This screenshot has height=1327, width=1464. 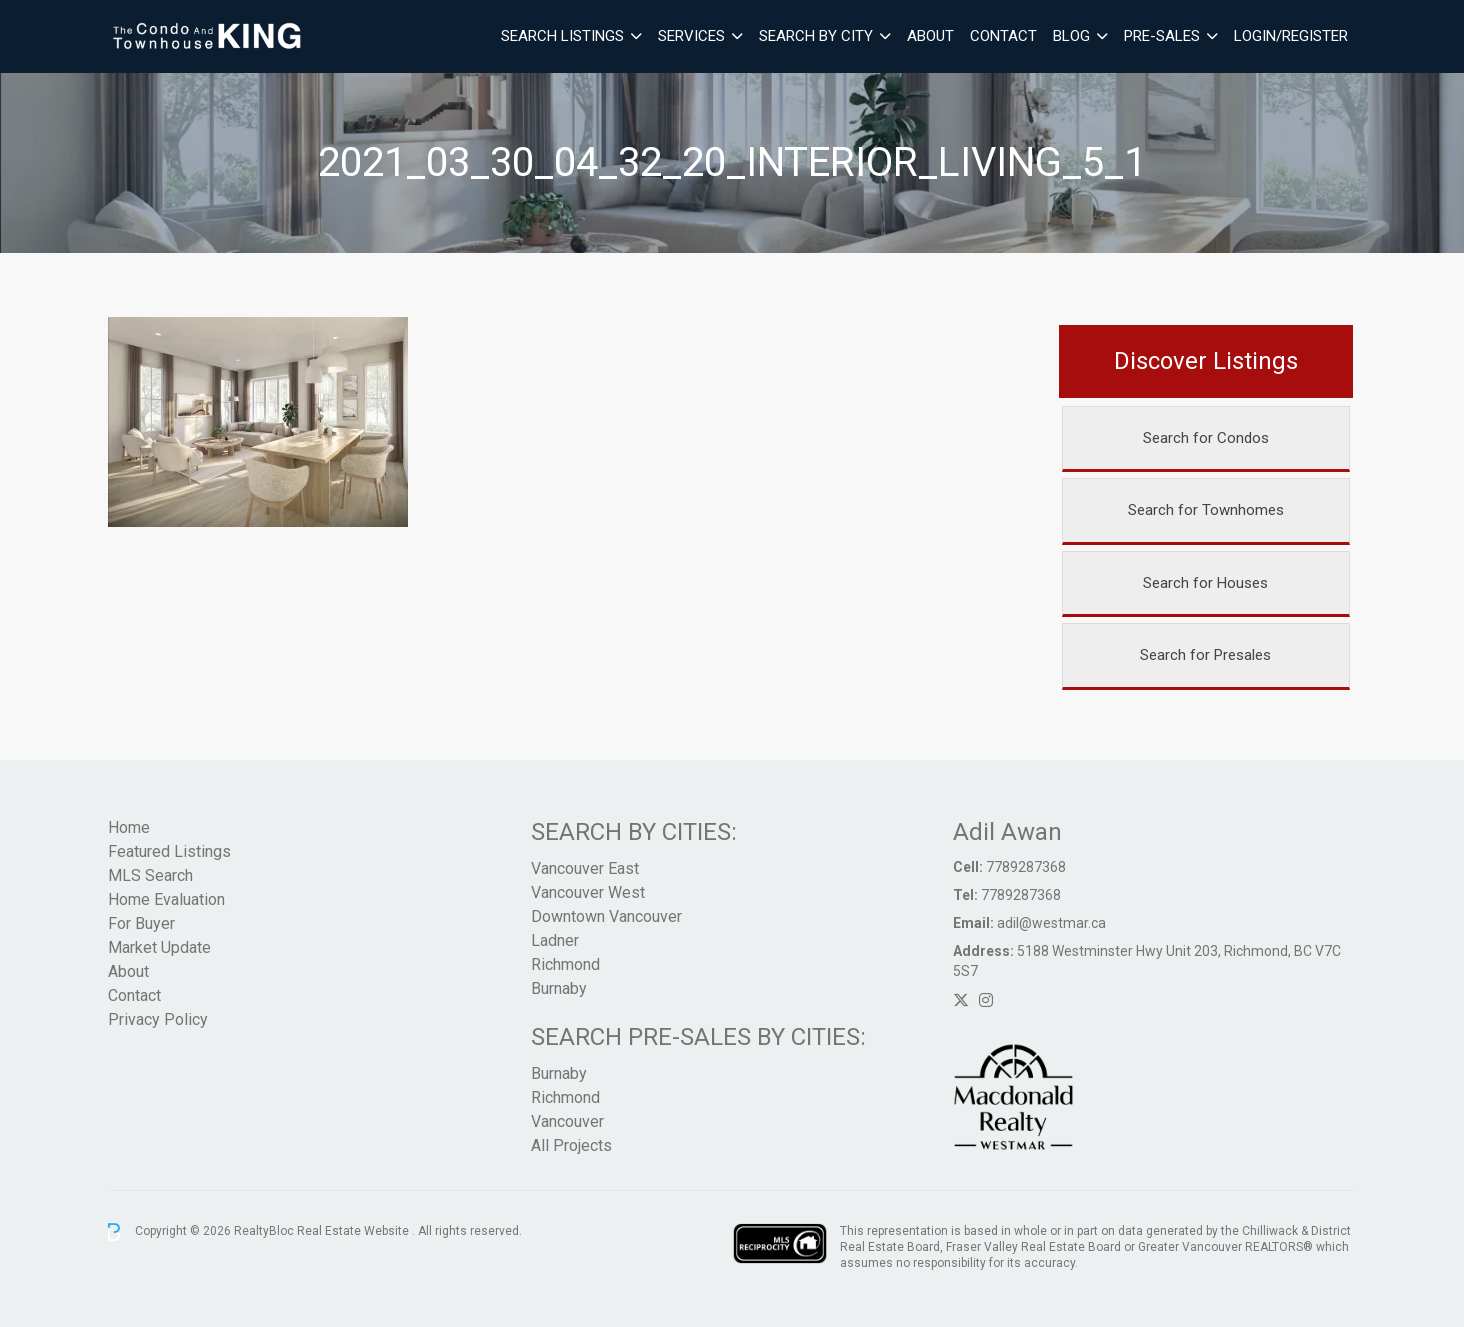 What do you see at coordinates (816, 36) in the screenshot?
I see `Search By City` at bounding box center [816, 36].